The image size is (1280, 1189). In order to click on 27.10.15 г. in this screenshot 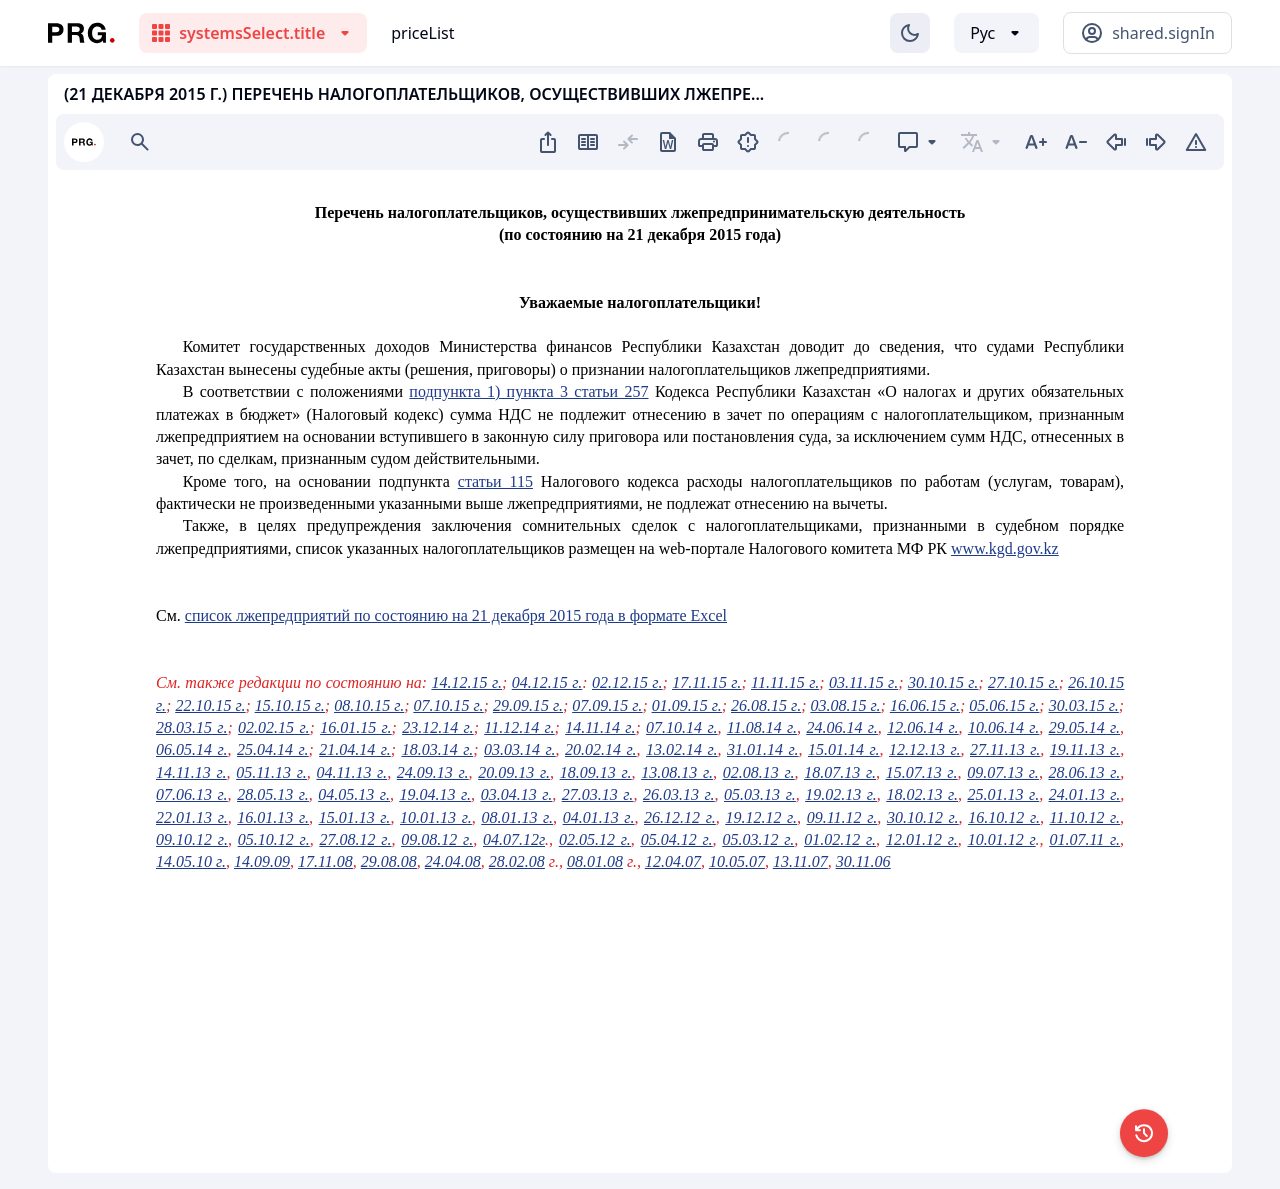, I will do `click(1023, 682)`.